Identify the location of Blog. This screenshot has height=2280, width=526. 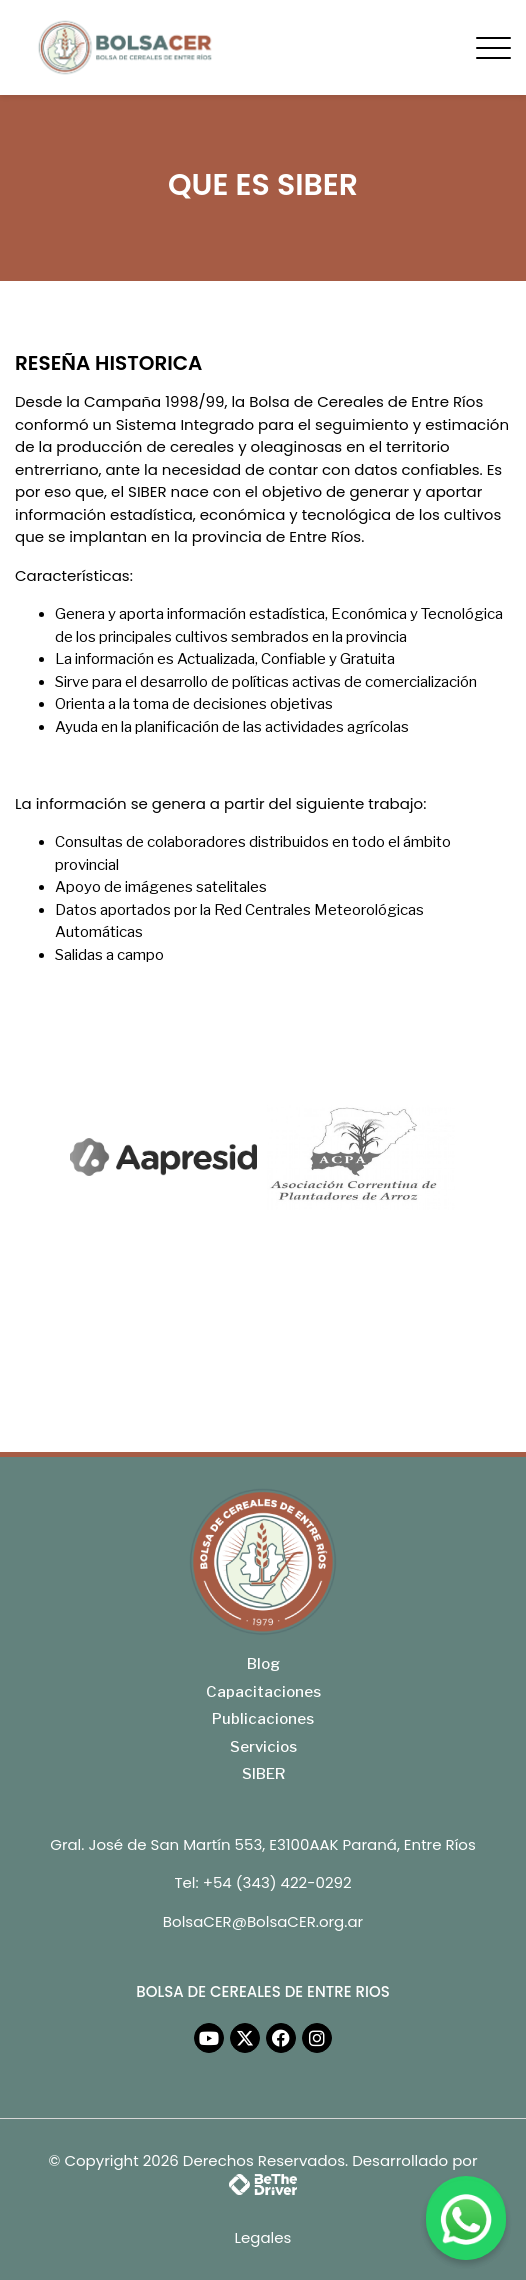
(263, 1664).